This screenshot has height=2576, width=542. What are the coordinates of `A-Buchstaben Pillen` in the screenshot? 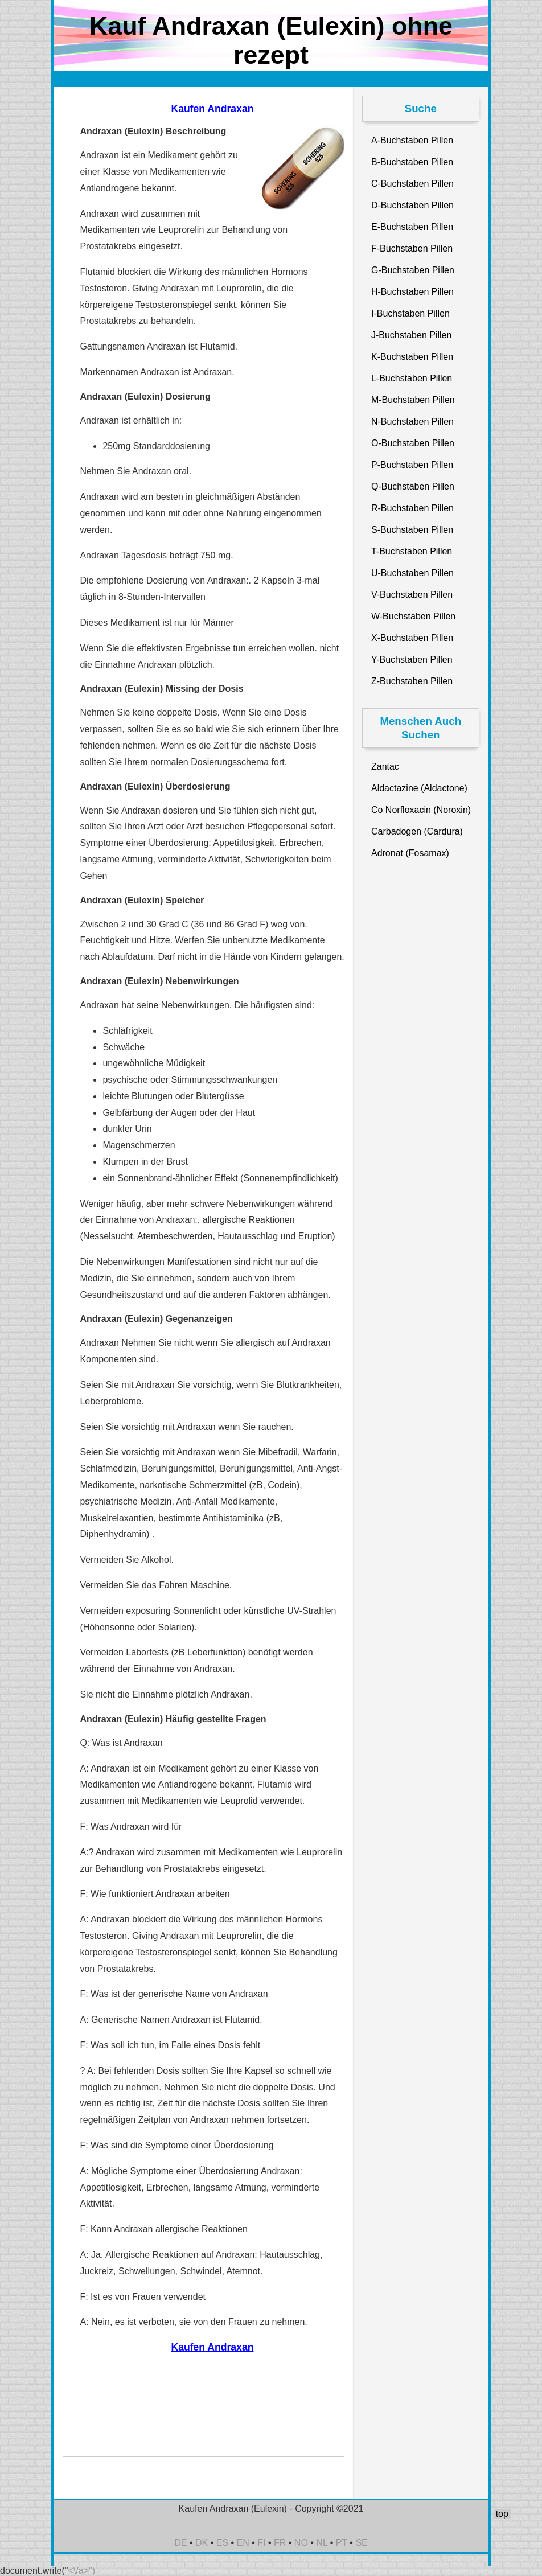 It's located at (412, 140).